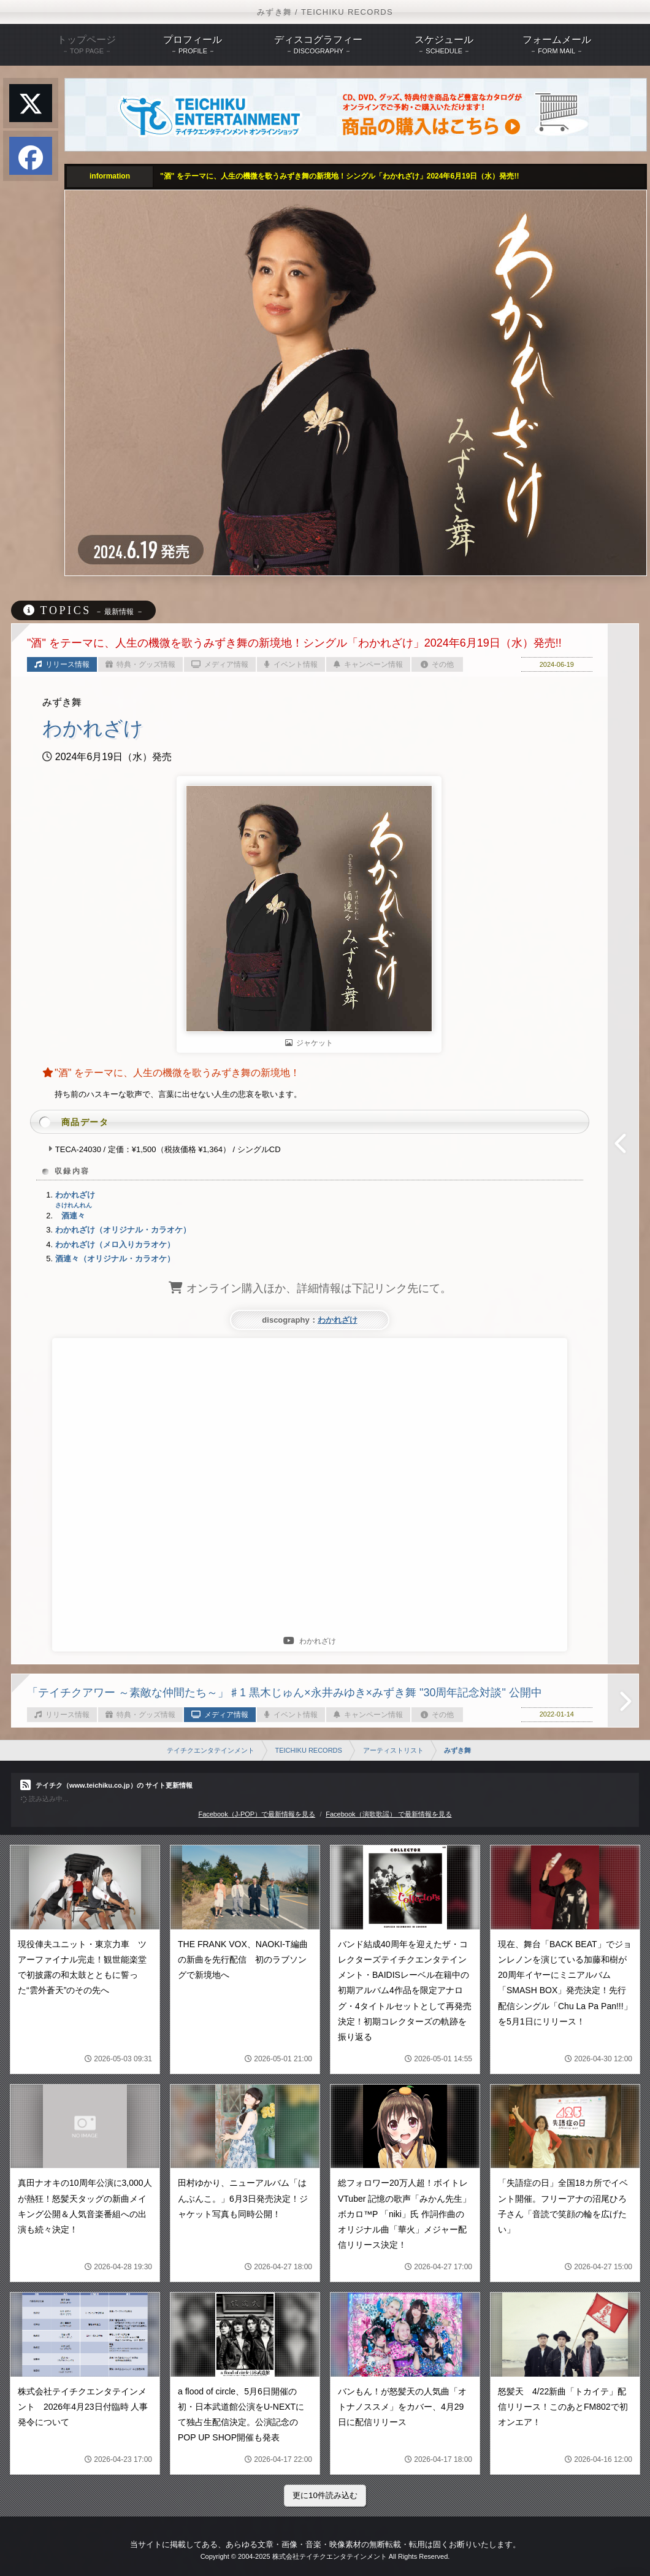 This screenshot has width=650, height=2576. What do you see at coordinates (329, 2556) in the screenshot?
I see `株式会社テイチクエンタテインメント` at bounding box center [329, 2556].